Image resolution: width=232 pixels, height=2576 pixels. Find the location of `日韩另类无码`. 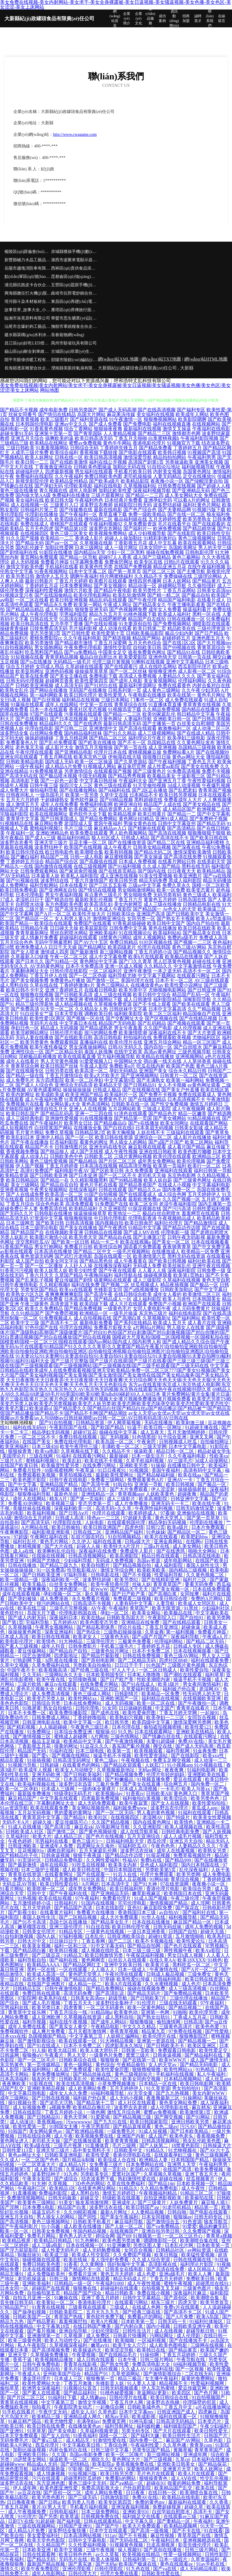

日韩另类无码 is located at coordinates (39, 1199).